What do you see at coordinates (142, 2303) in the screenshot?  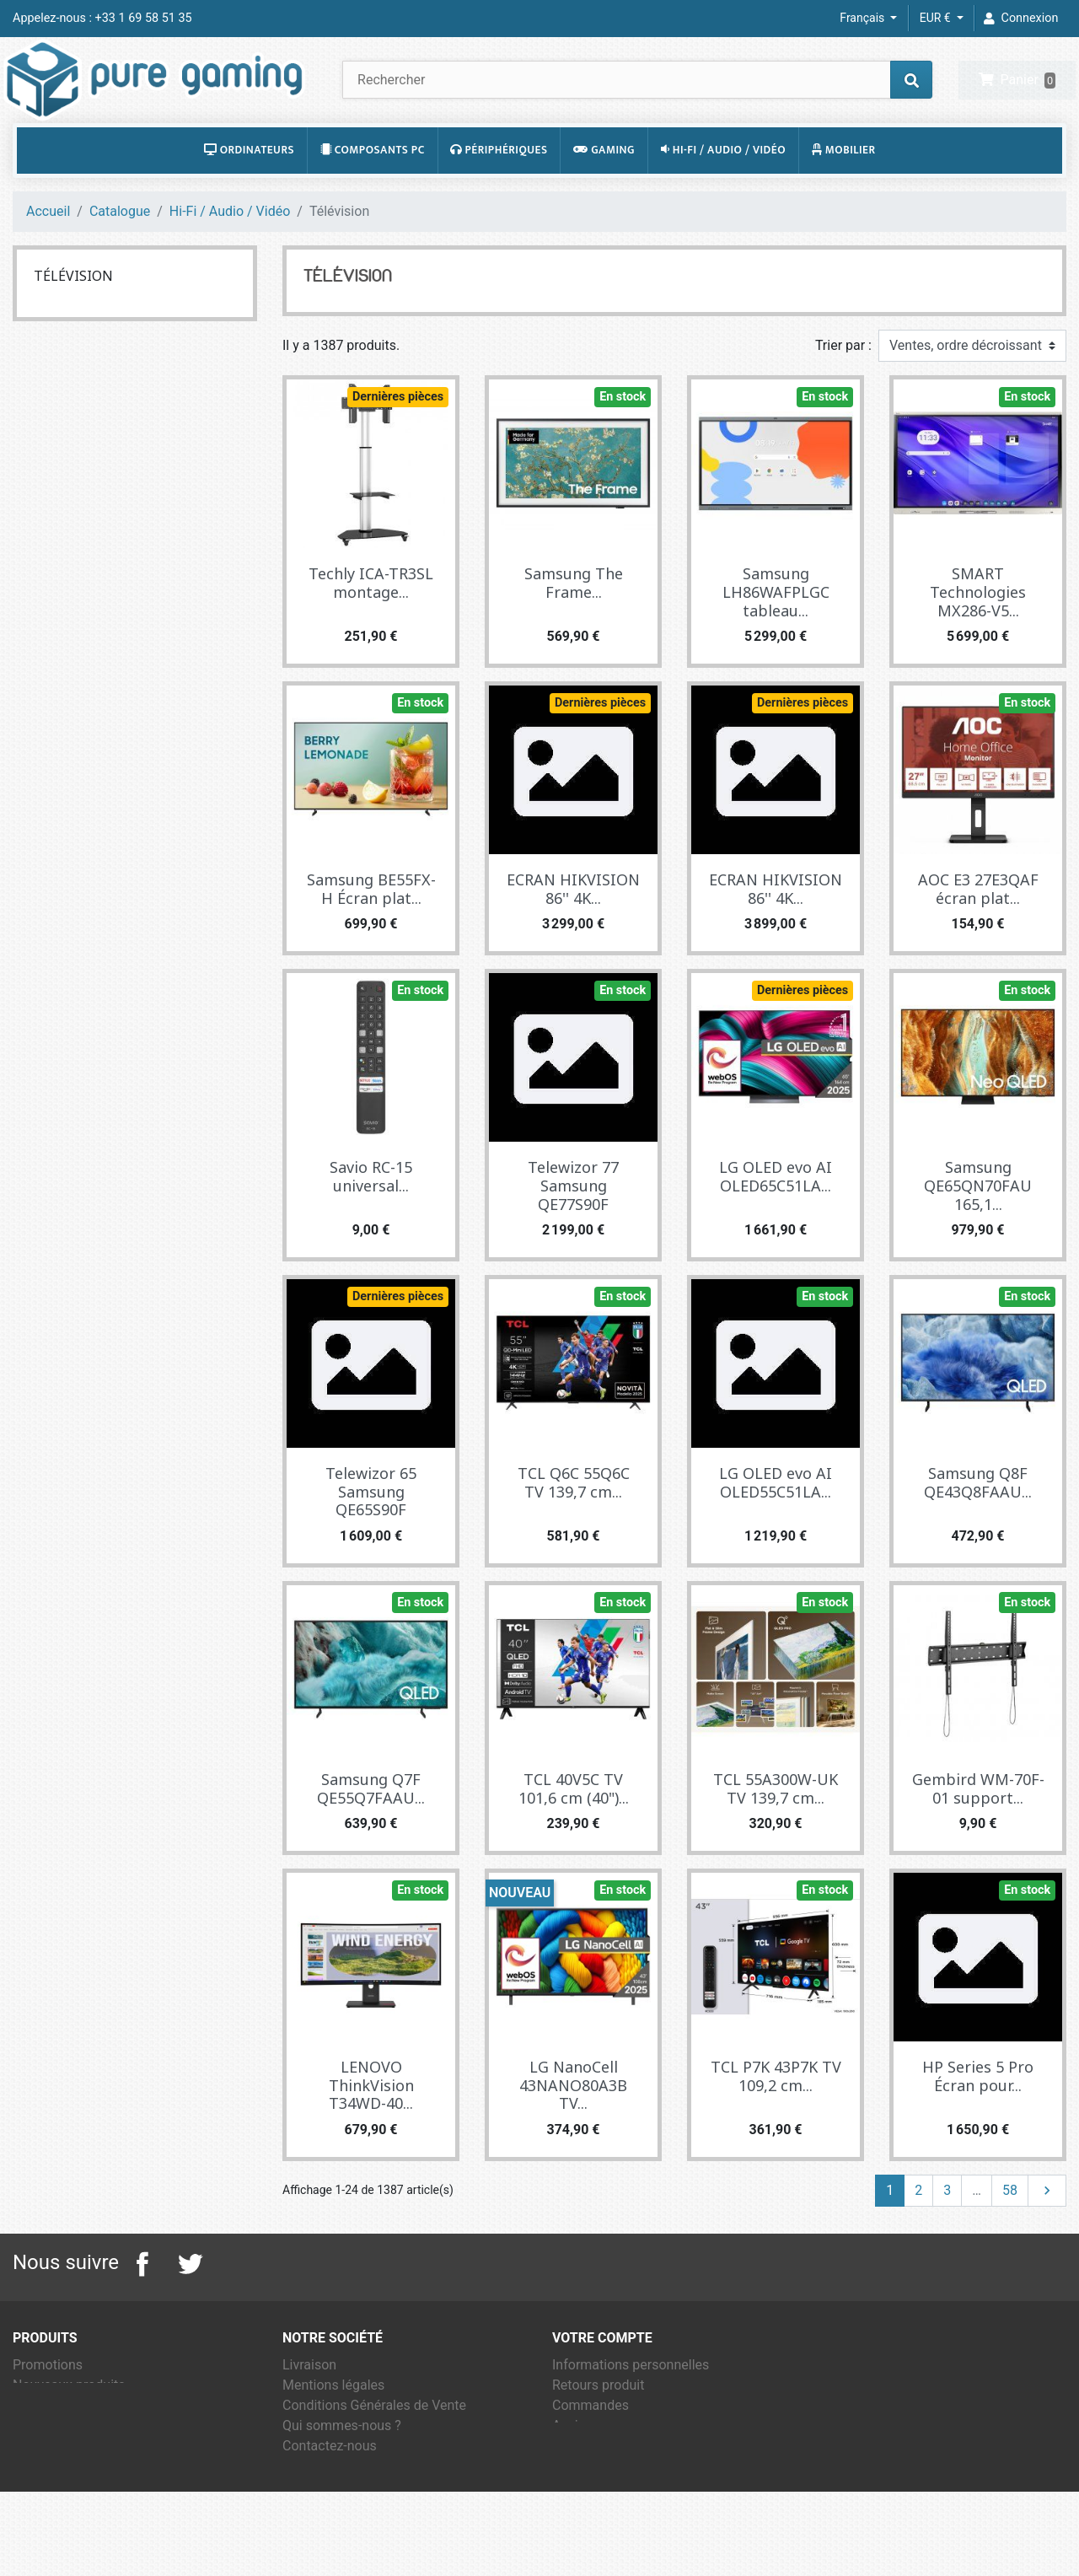 I see `Facebook` at bounding box center [142, 2303].